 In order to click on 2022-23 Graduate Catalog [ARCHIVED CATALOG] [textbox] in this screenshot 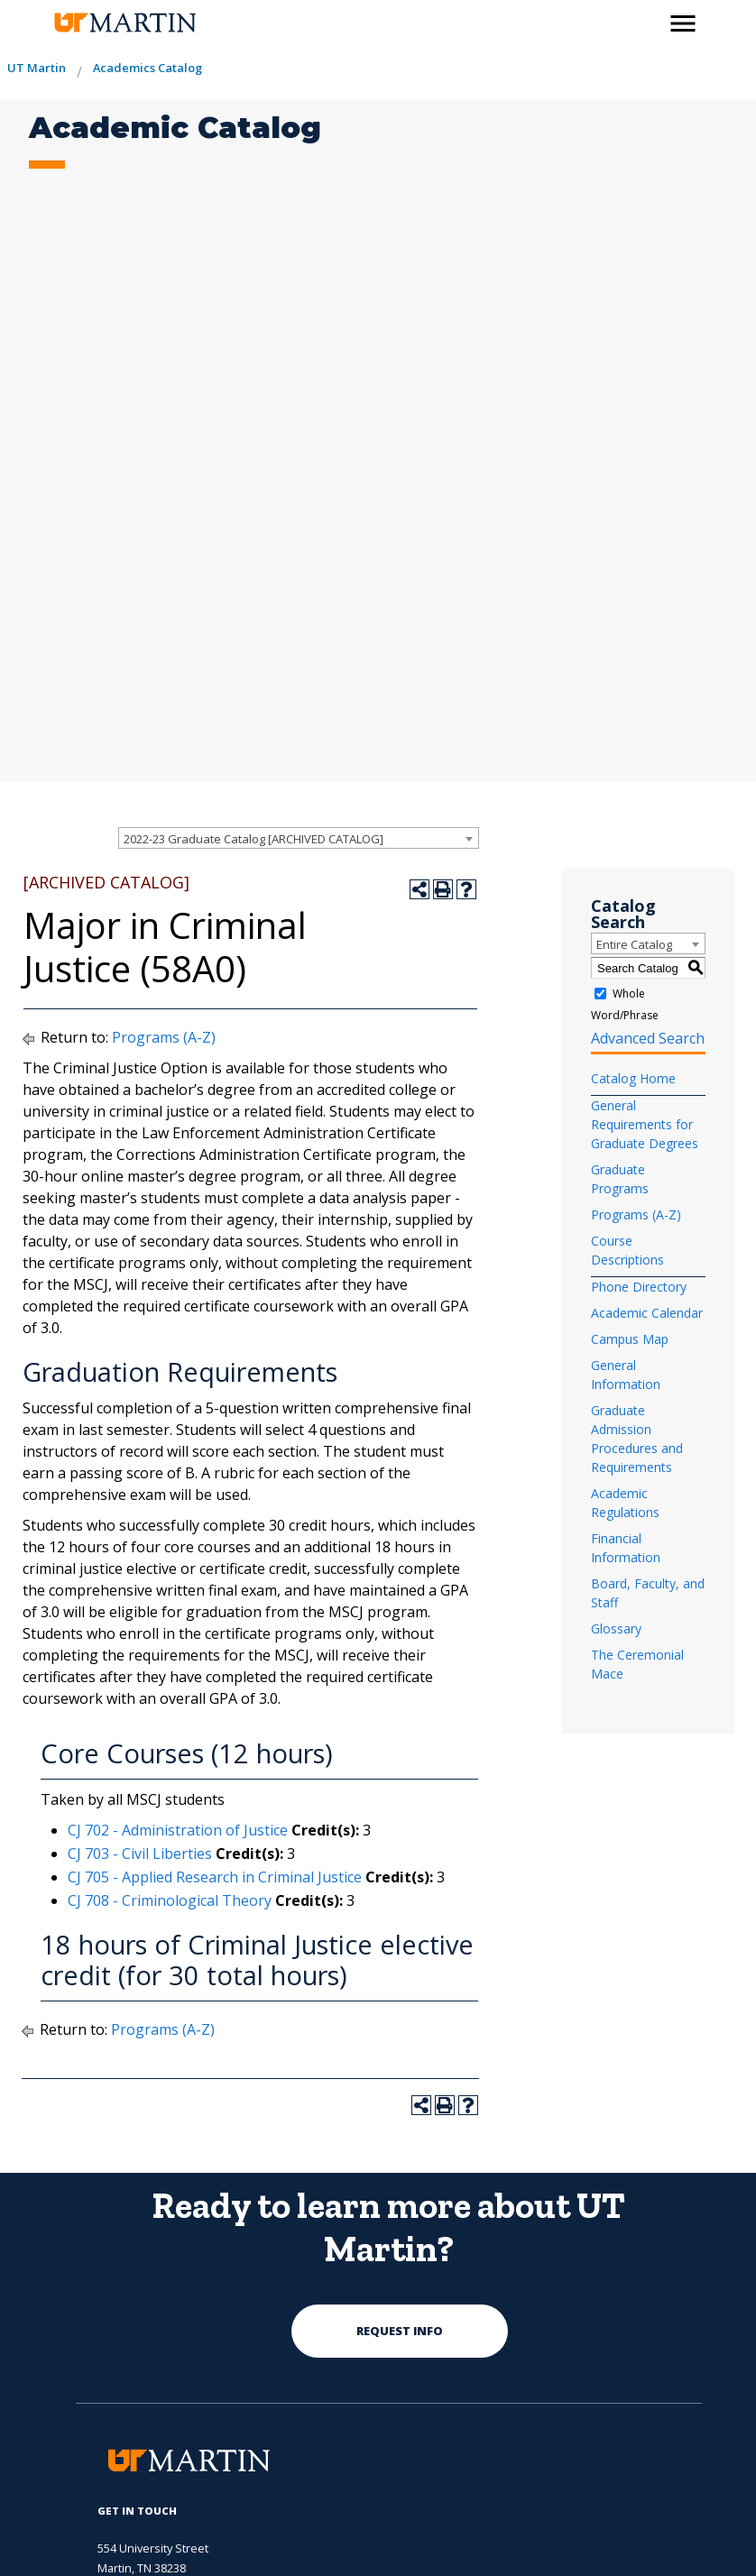, I will do `click(253, 839)`.